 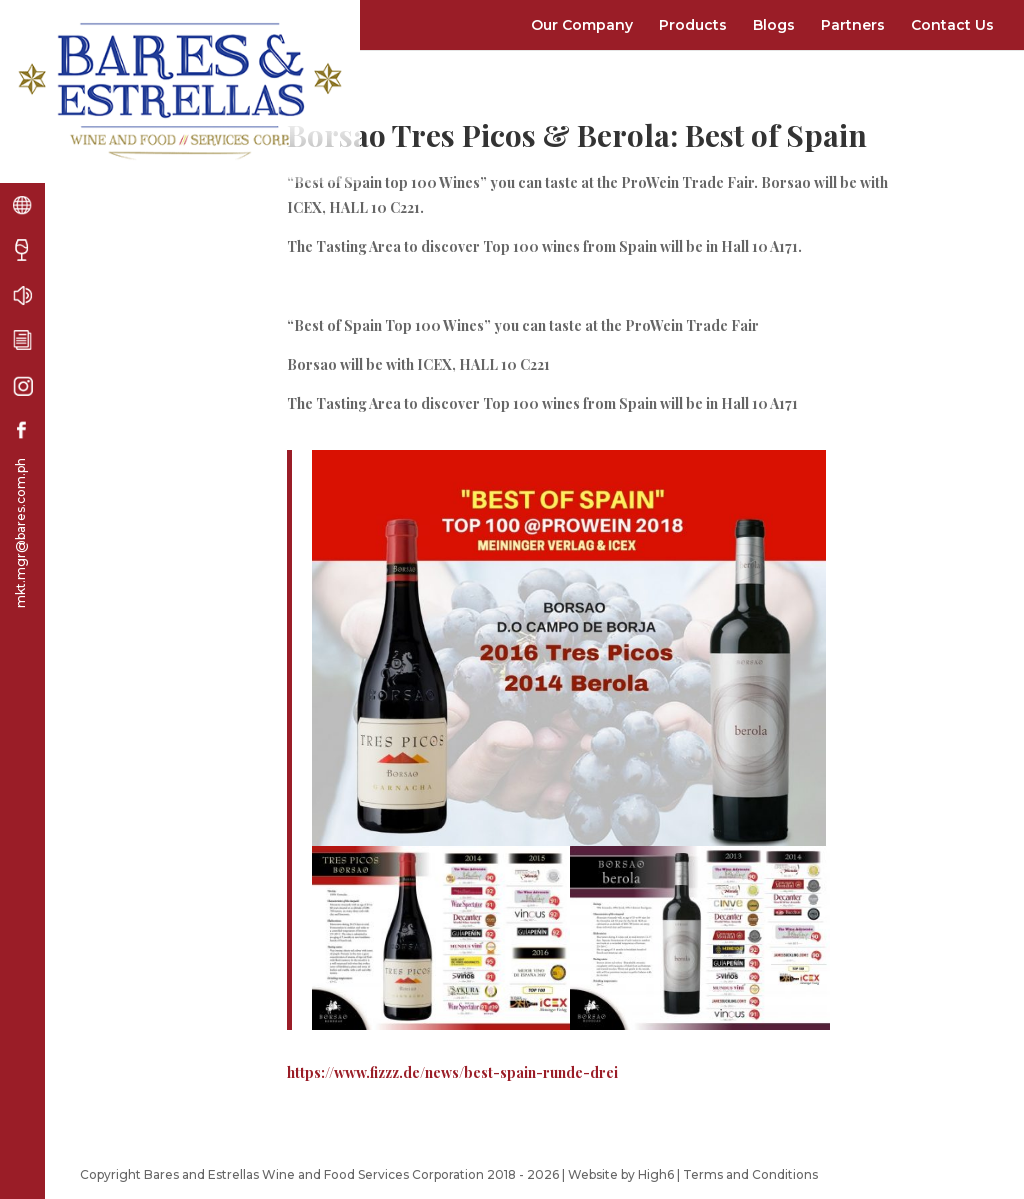 What do you see at coordinates (853, 25) in the screenshot?
I see `Partners` at bounding box center [853, 25].